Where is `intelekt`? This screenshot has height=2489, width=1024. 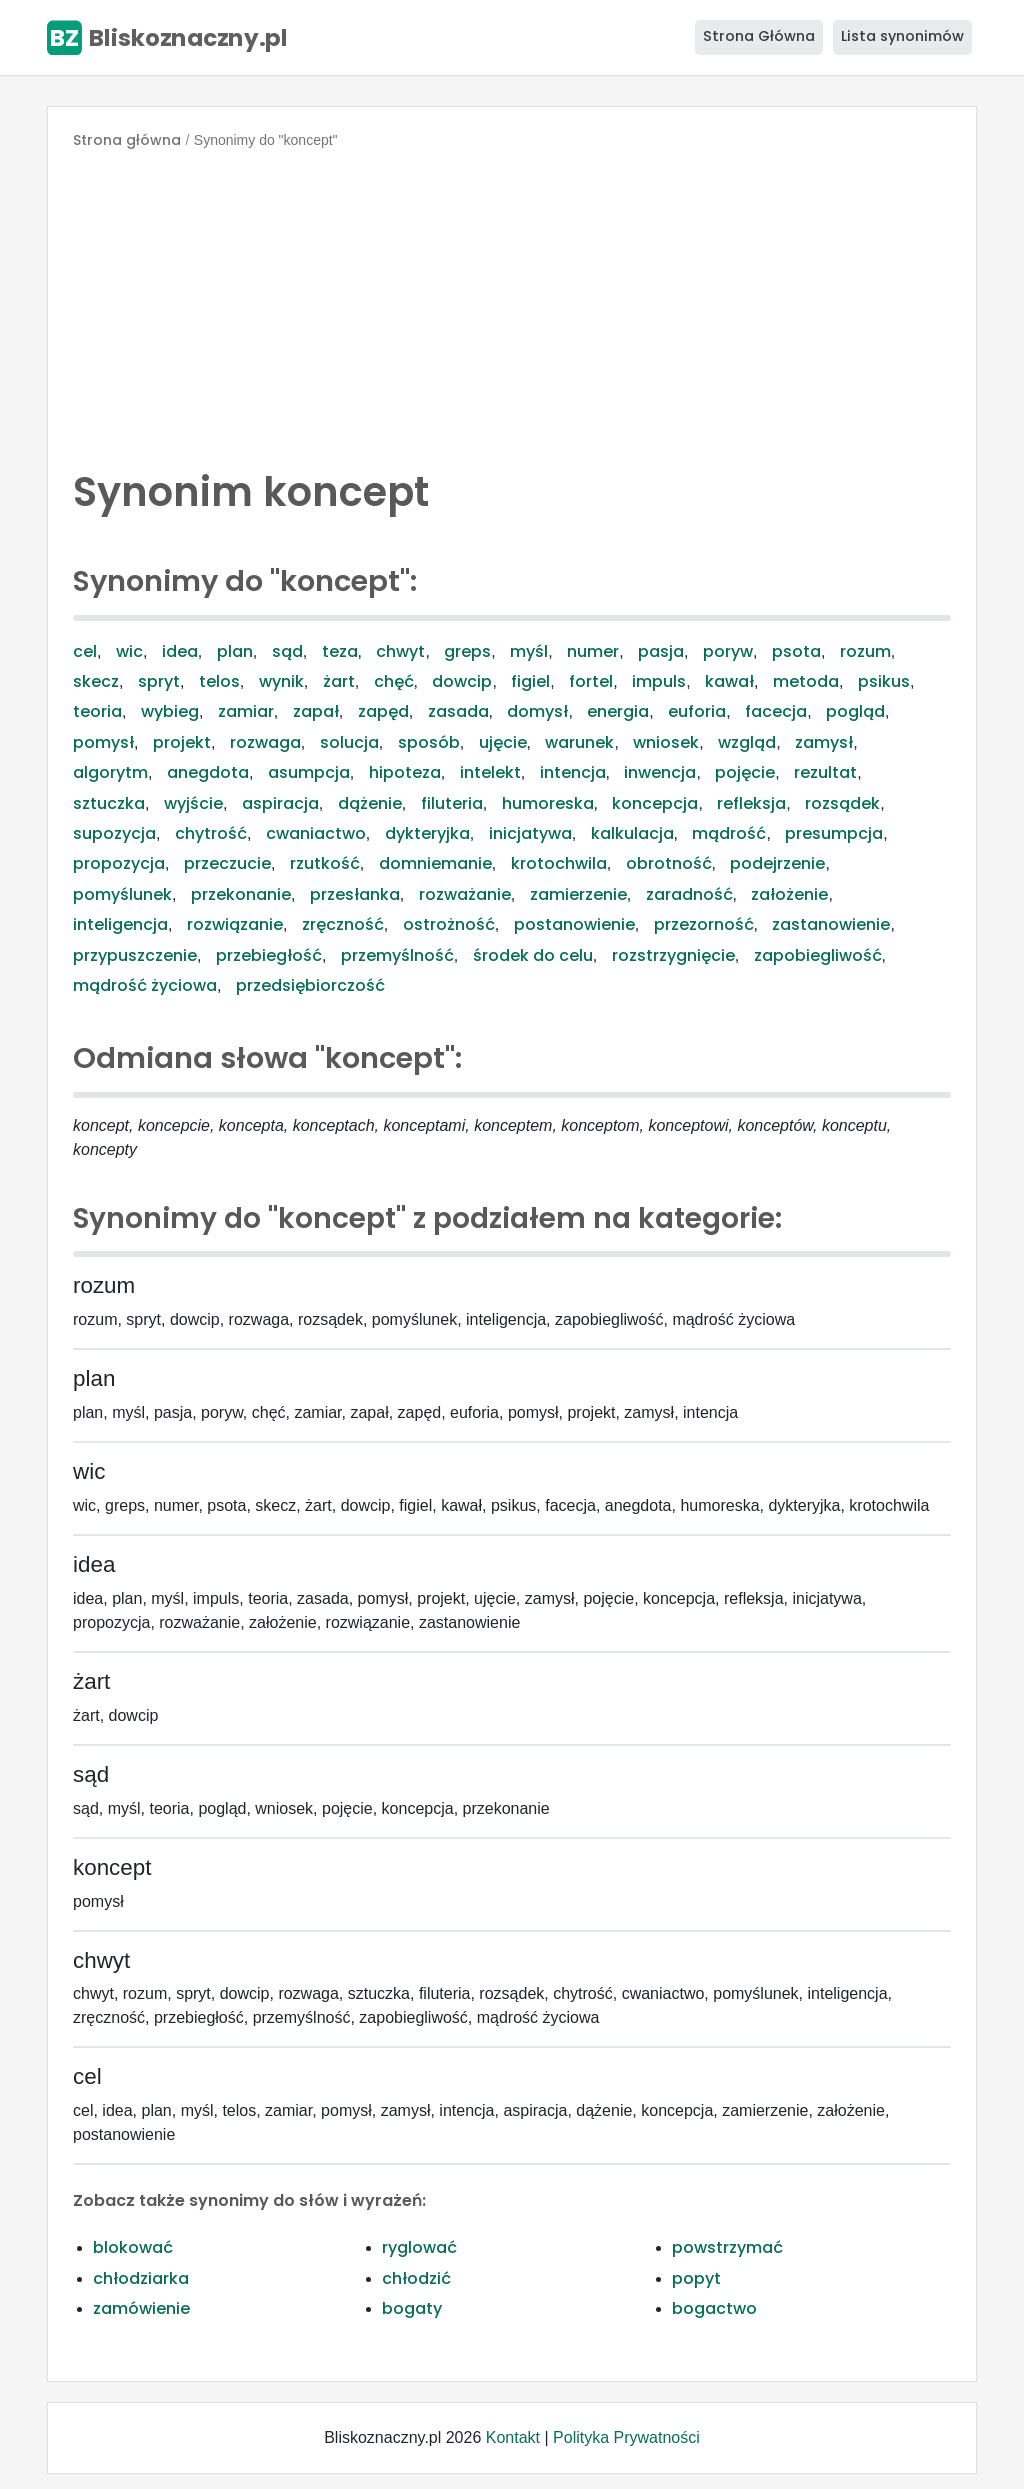 intelekt is located at coordinates (490, 772).